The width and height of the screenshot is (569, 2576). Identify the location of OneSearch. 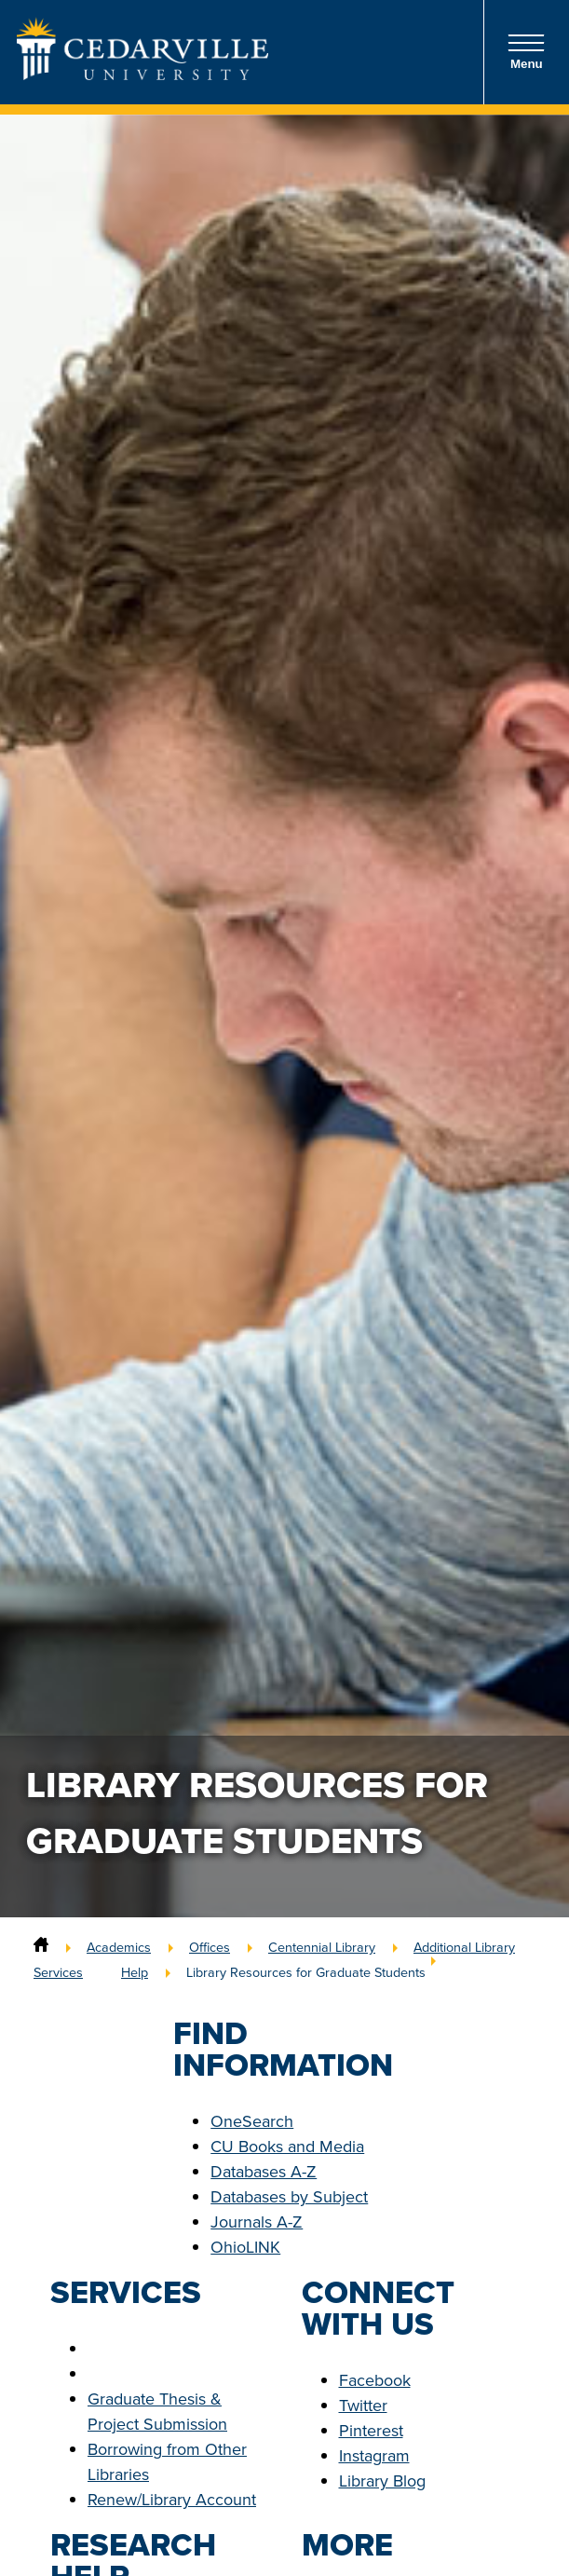
(251, 2121).